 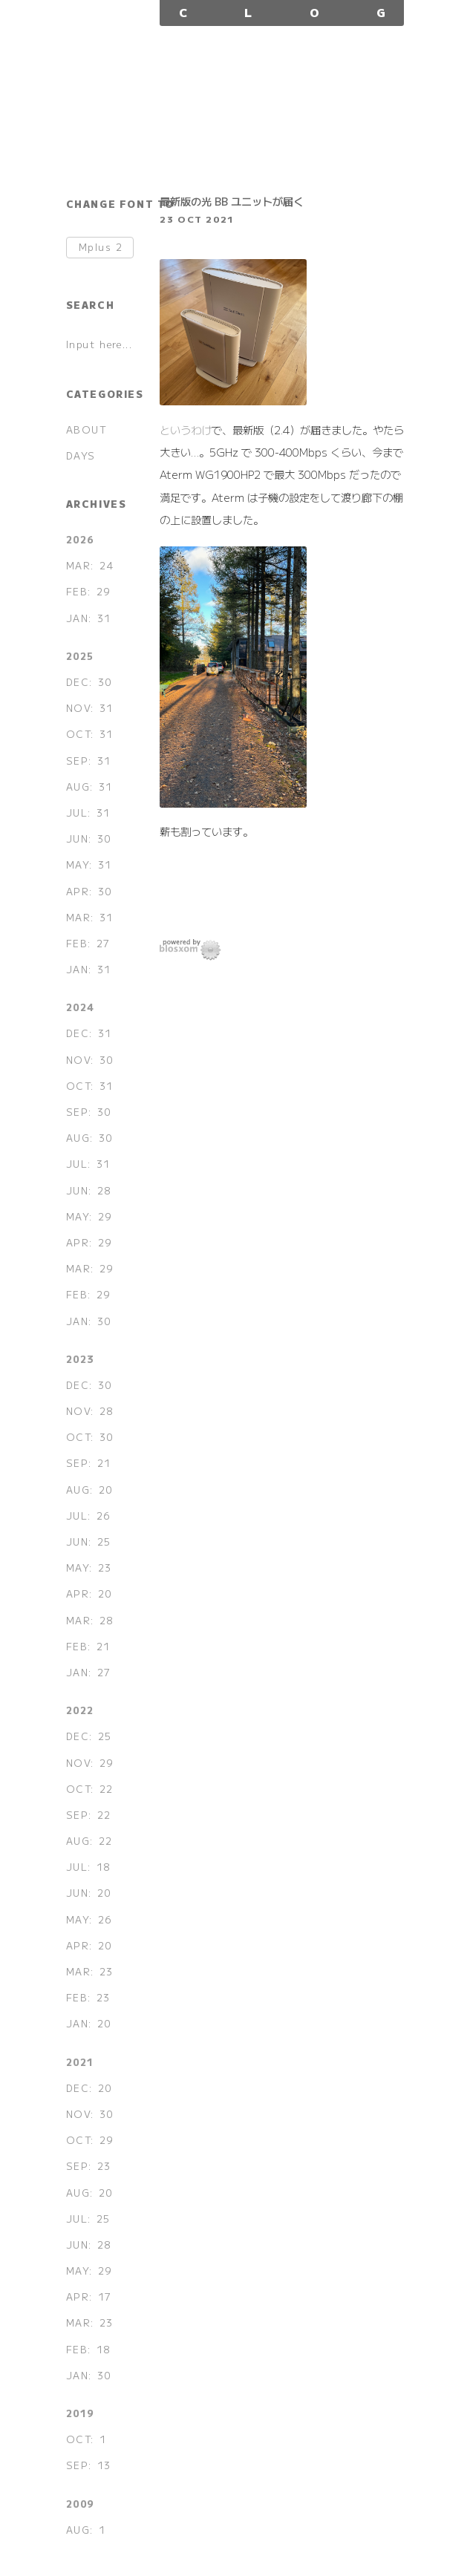 I want to click on DEC: 25, so click(x=89, y=1736).